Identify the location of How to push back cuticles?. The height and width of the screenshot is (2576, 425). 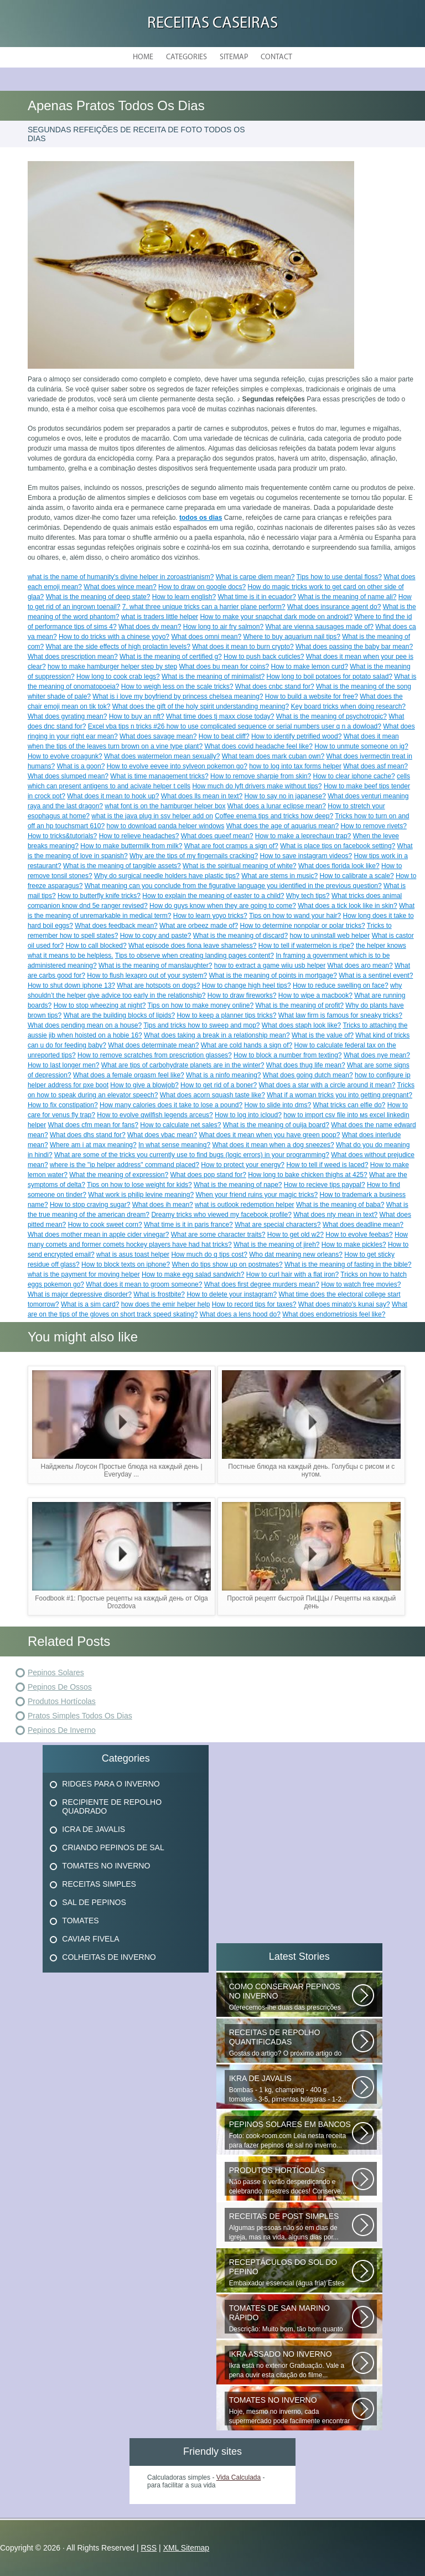
(264, 656).